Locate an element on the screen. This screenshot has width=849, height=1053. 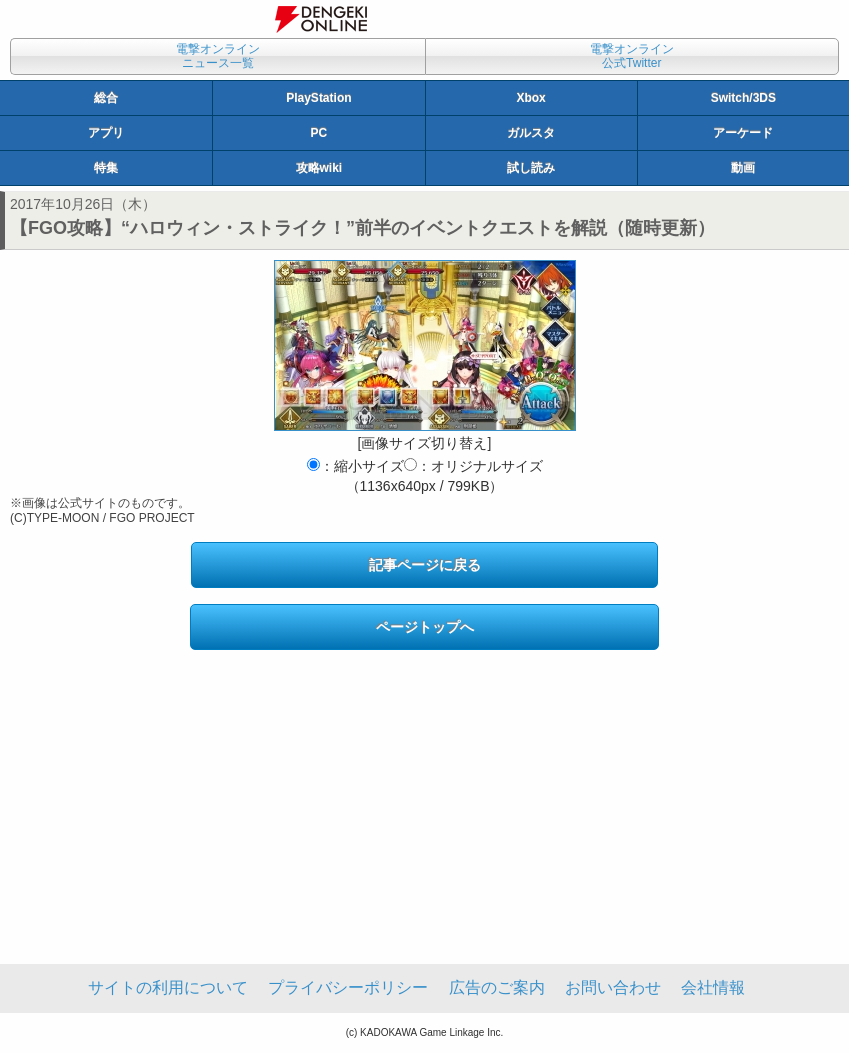
サイトの利用について is located at coordinates (168, 987).